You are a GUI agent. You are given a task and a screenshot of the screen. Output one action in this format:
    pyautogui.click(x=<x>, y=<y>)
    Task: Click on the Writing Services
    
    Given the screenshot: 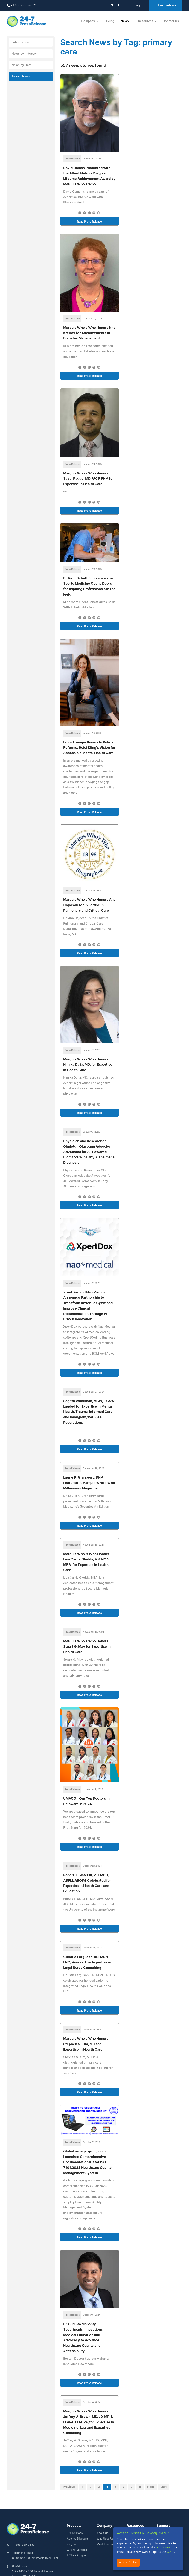 What is the action you would take?
    pyautogui.click(x=77, y=2550)
    